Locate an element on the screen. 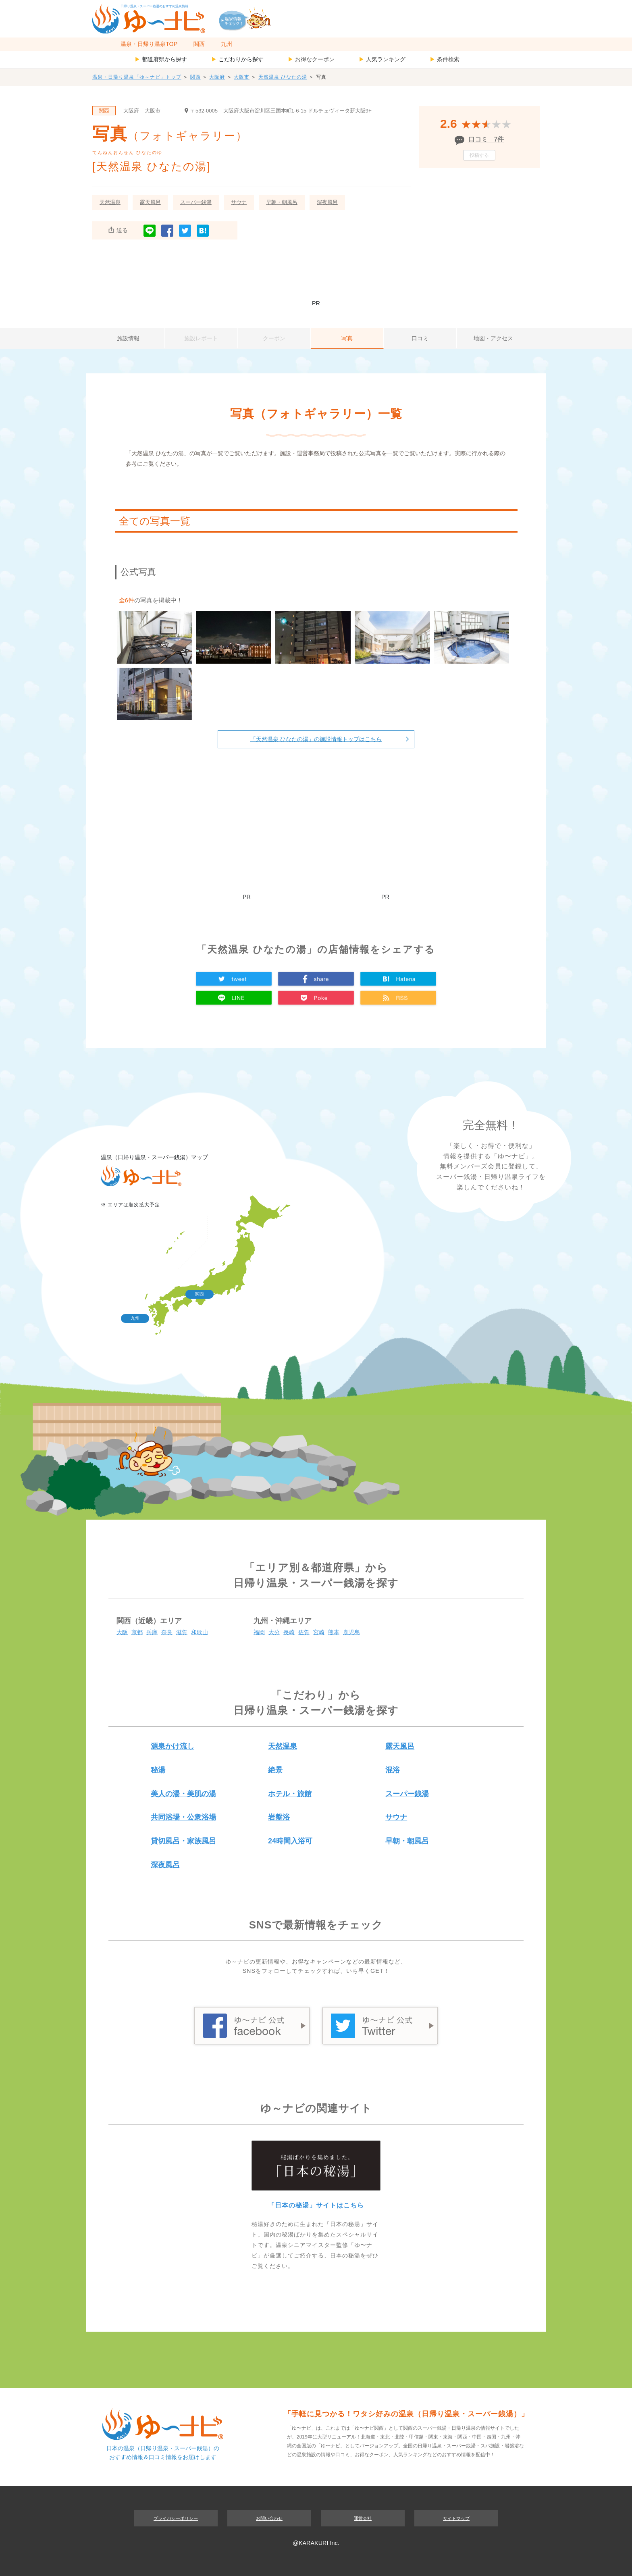 This screenshot has width=632, height=2576. 口コミ is located at coordinates (420, 338).